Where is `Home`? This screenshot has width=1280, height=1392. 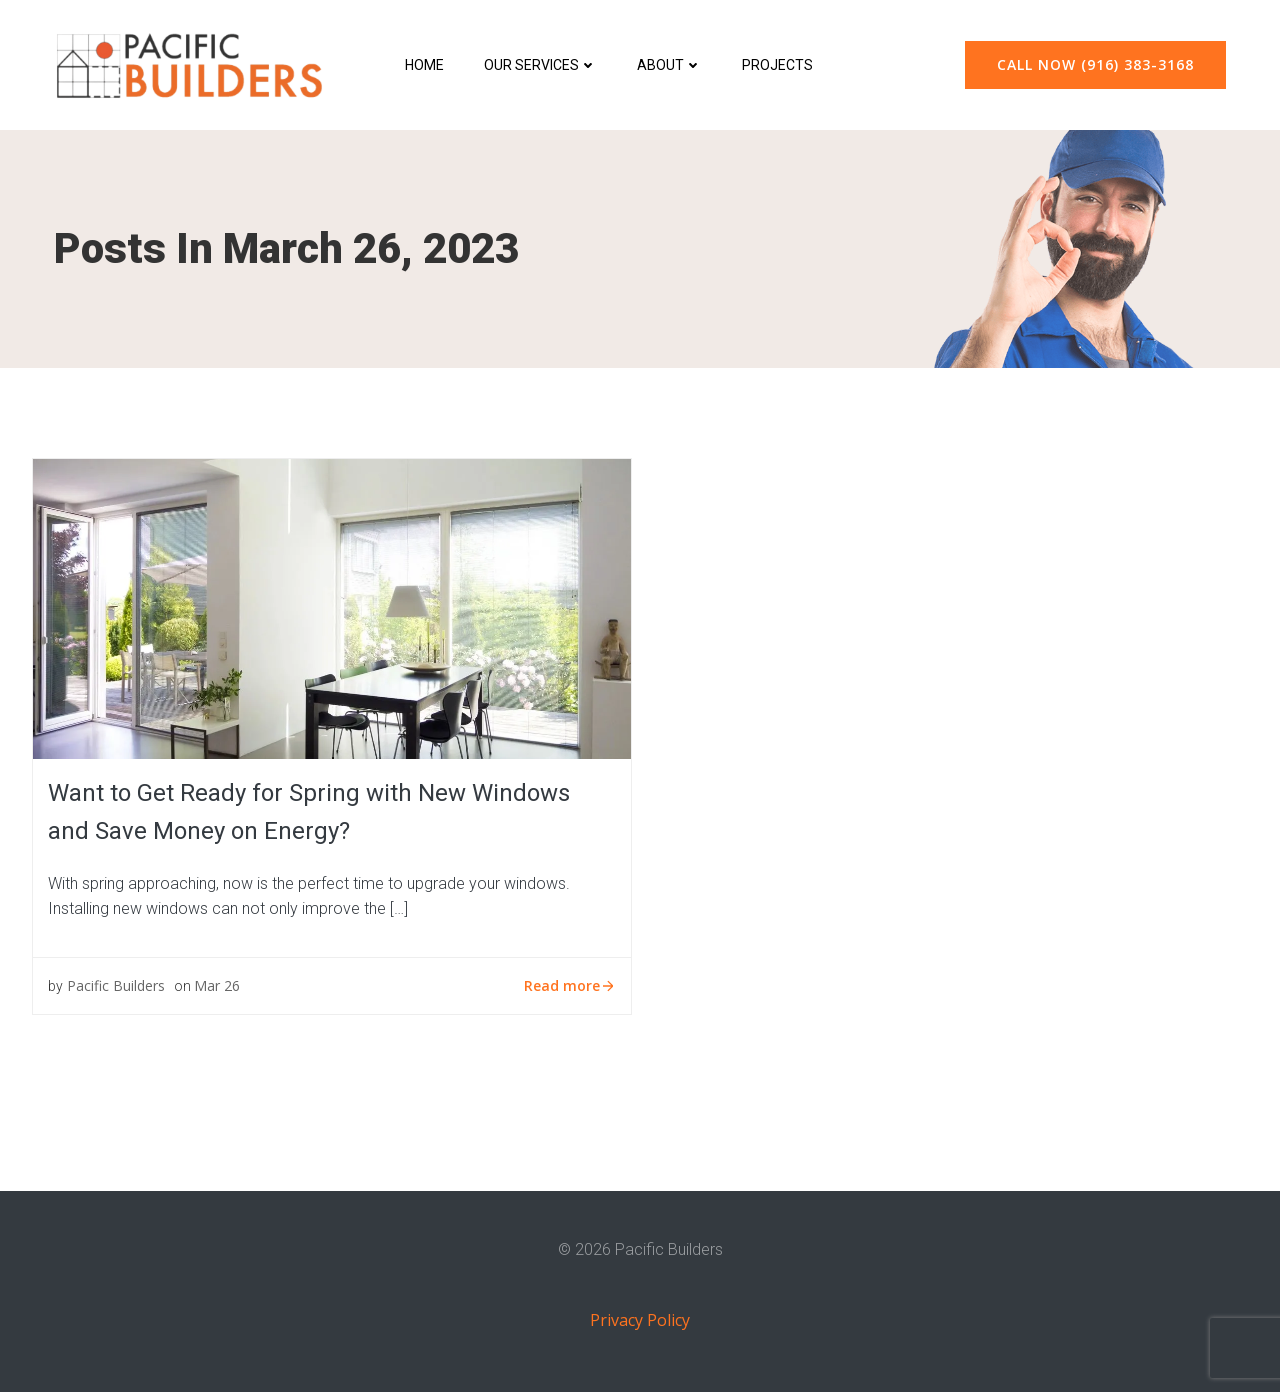
Home is located at coordinates (424, 65).